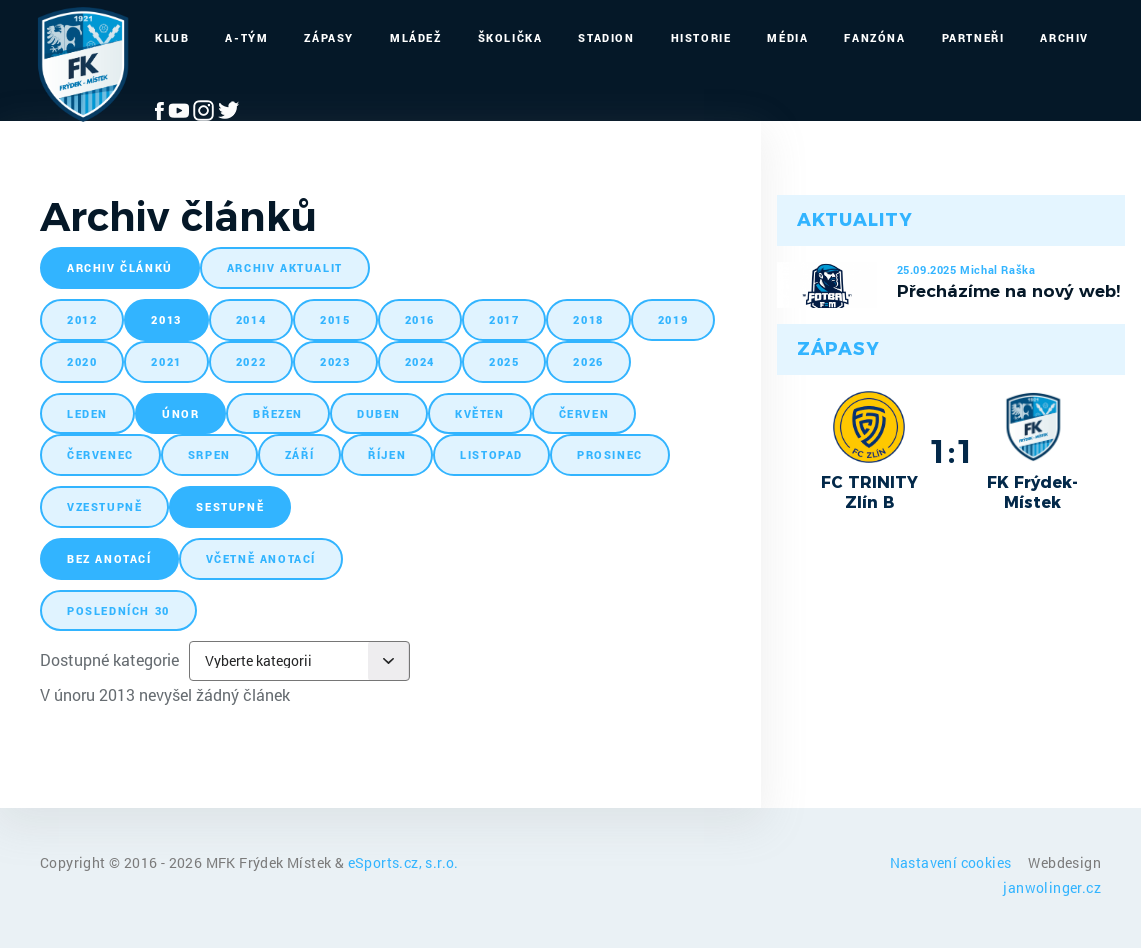 The width and height of the screenshot is (1141, 948). Describe the element at coordinates (510, 37) in the screenshot. I see `Školička` at that location.